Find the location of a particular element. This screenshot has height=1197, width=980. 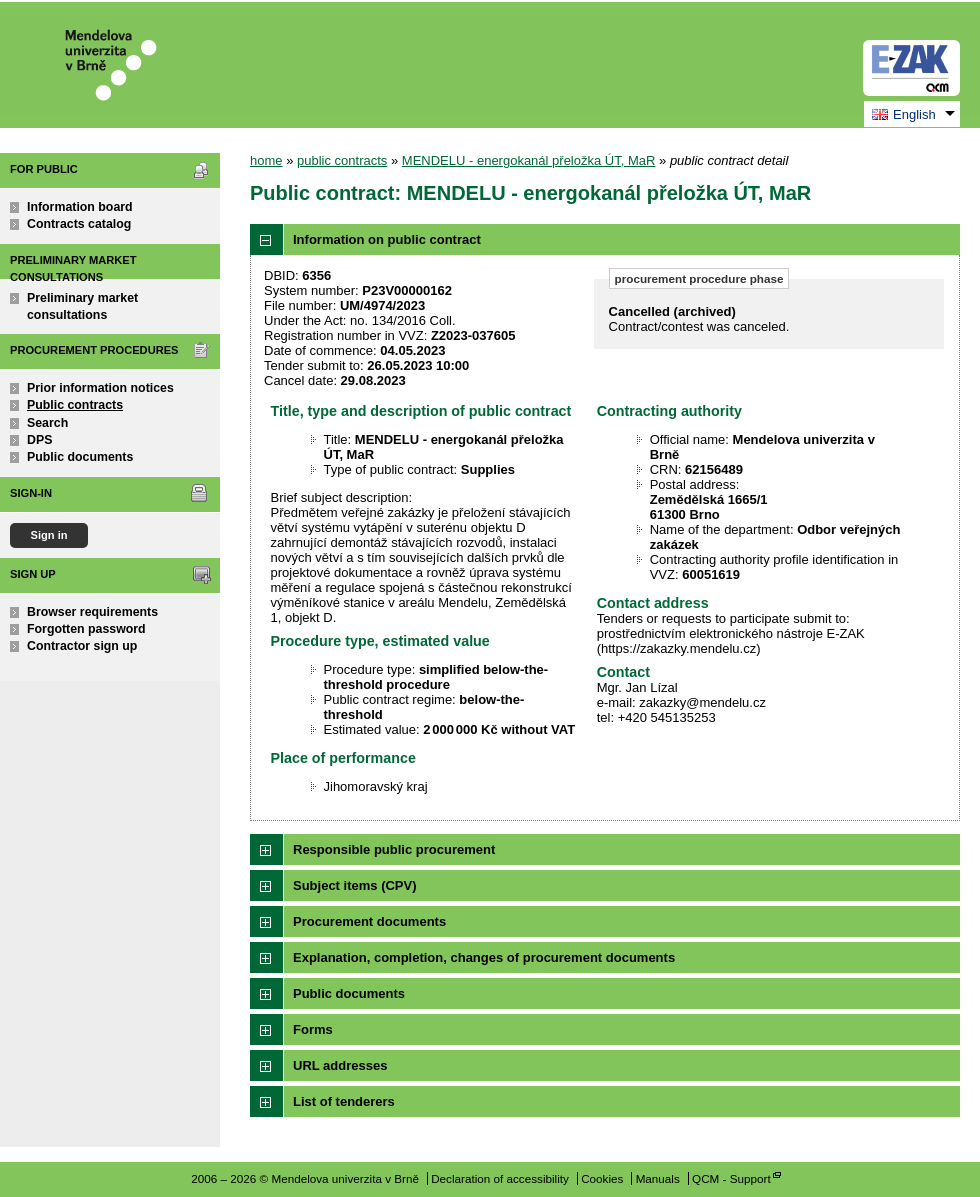

Cookies is located at coordinates (602, 1178).